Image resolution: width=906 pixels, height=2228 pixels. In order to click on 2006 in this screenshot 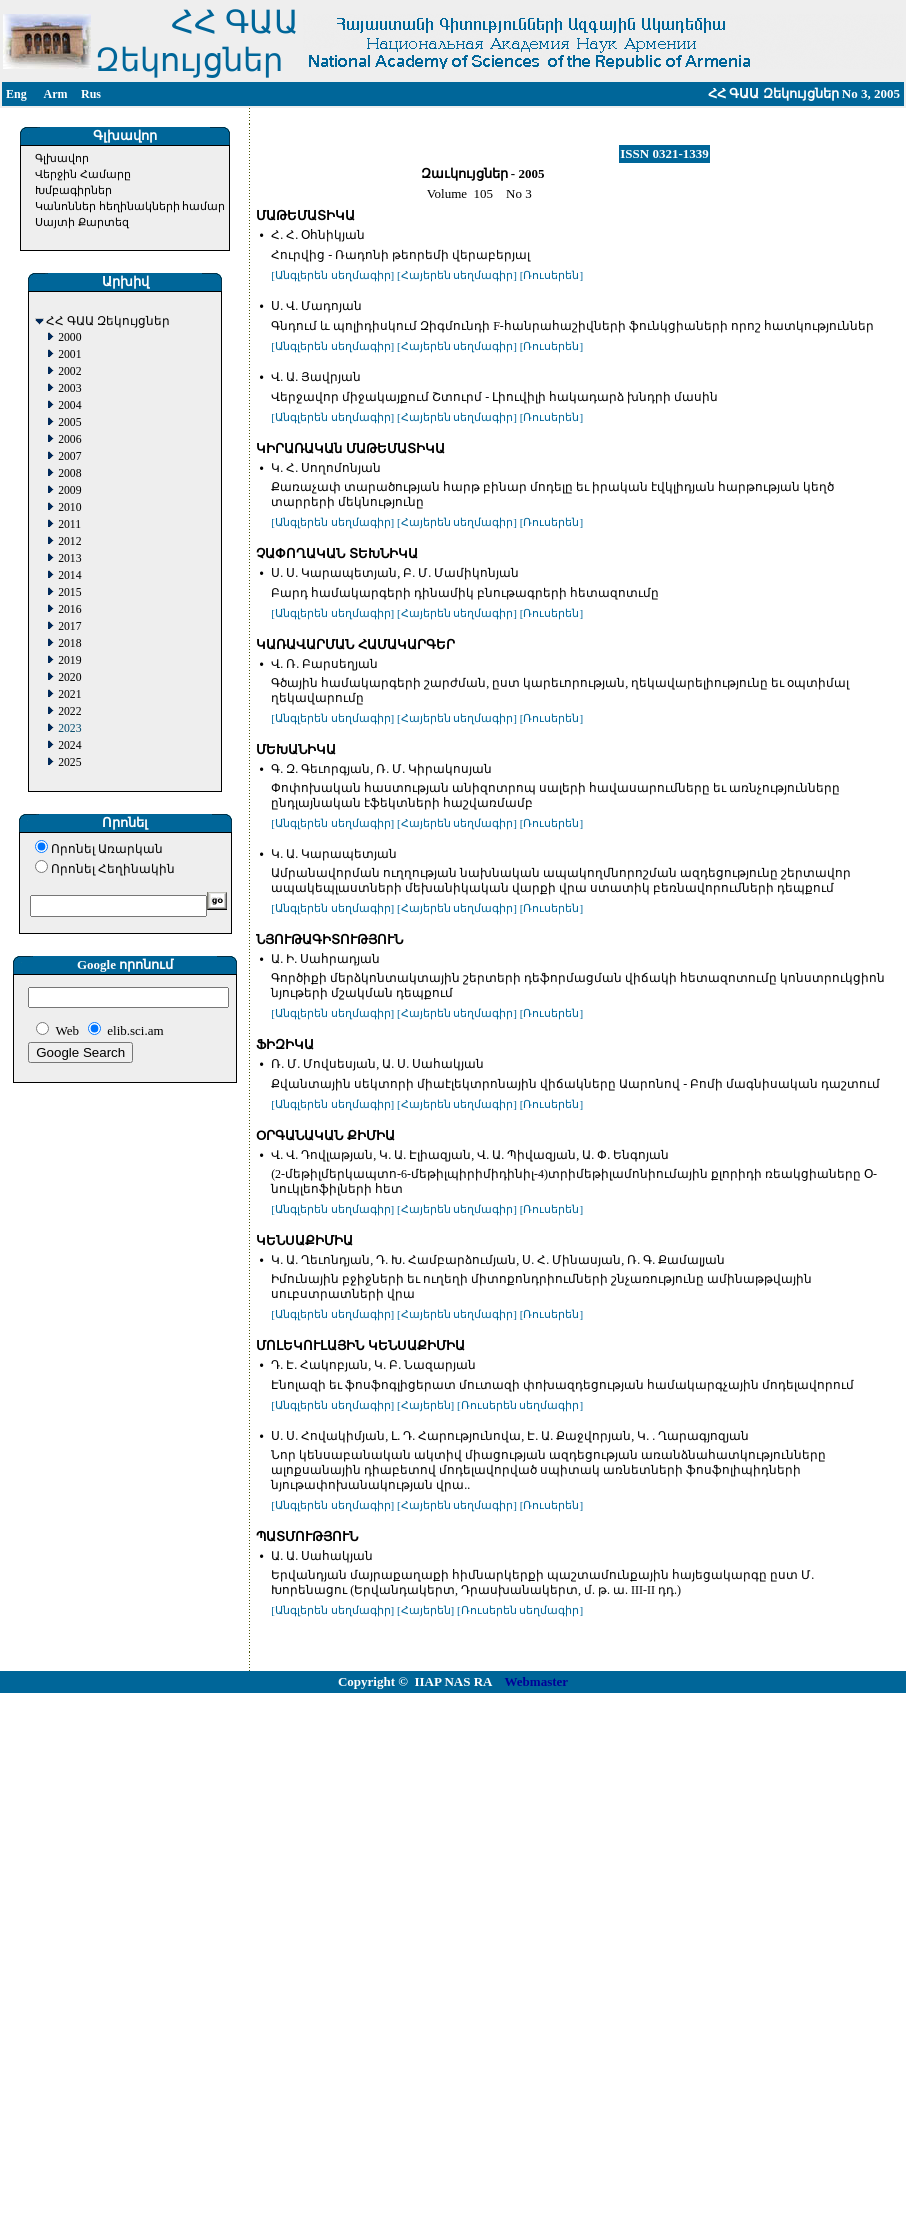, I will do `click(69, 439)`.